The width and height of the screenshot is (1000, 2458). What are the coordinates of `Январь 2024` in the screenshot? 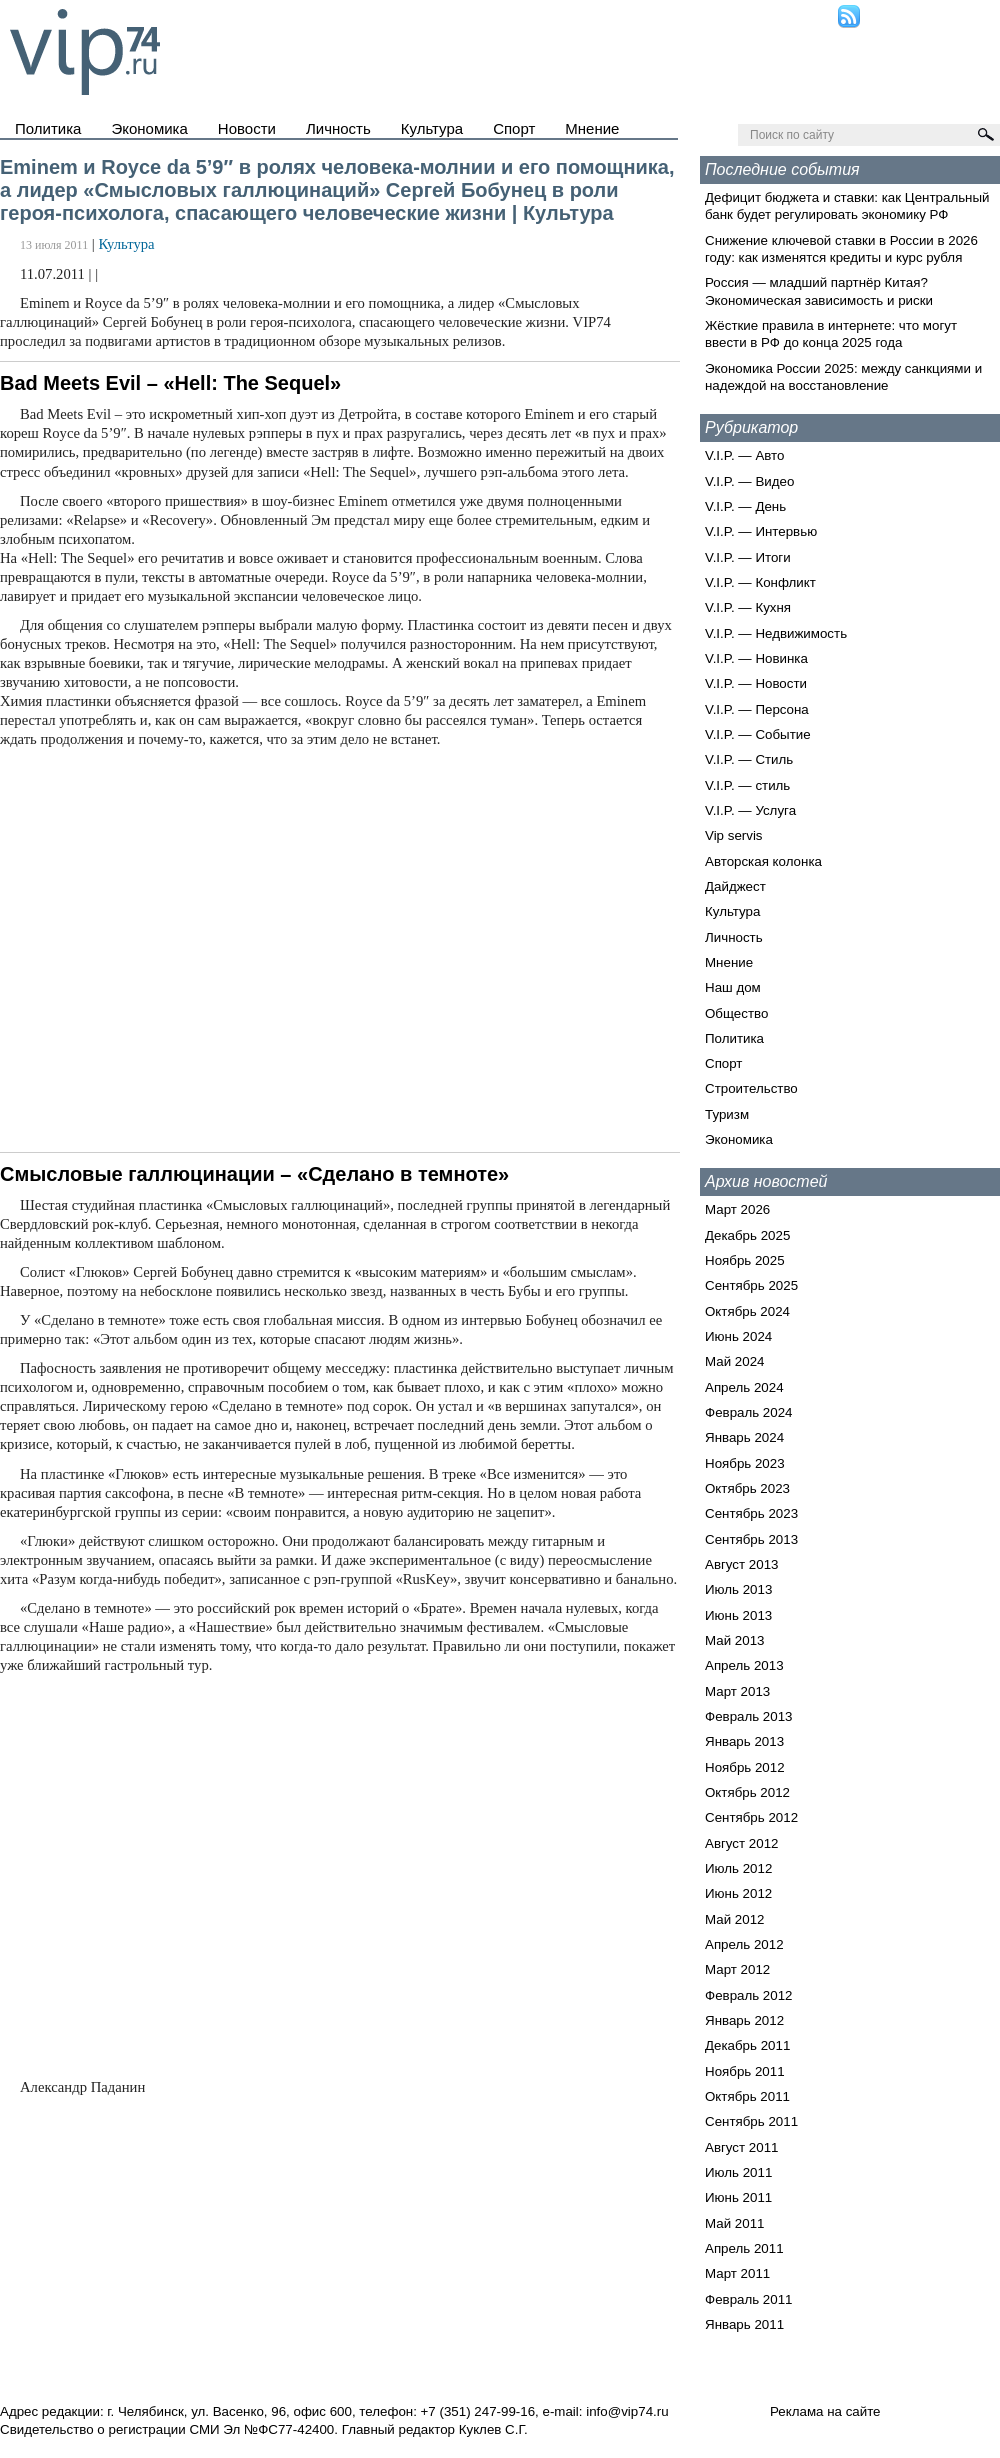 It's located at (744, 1437).